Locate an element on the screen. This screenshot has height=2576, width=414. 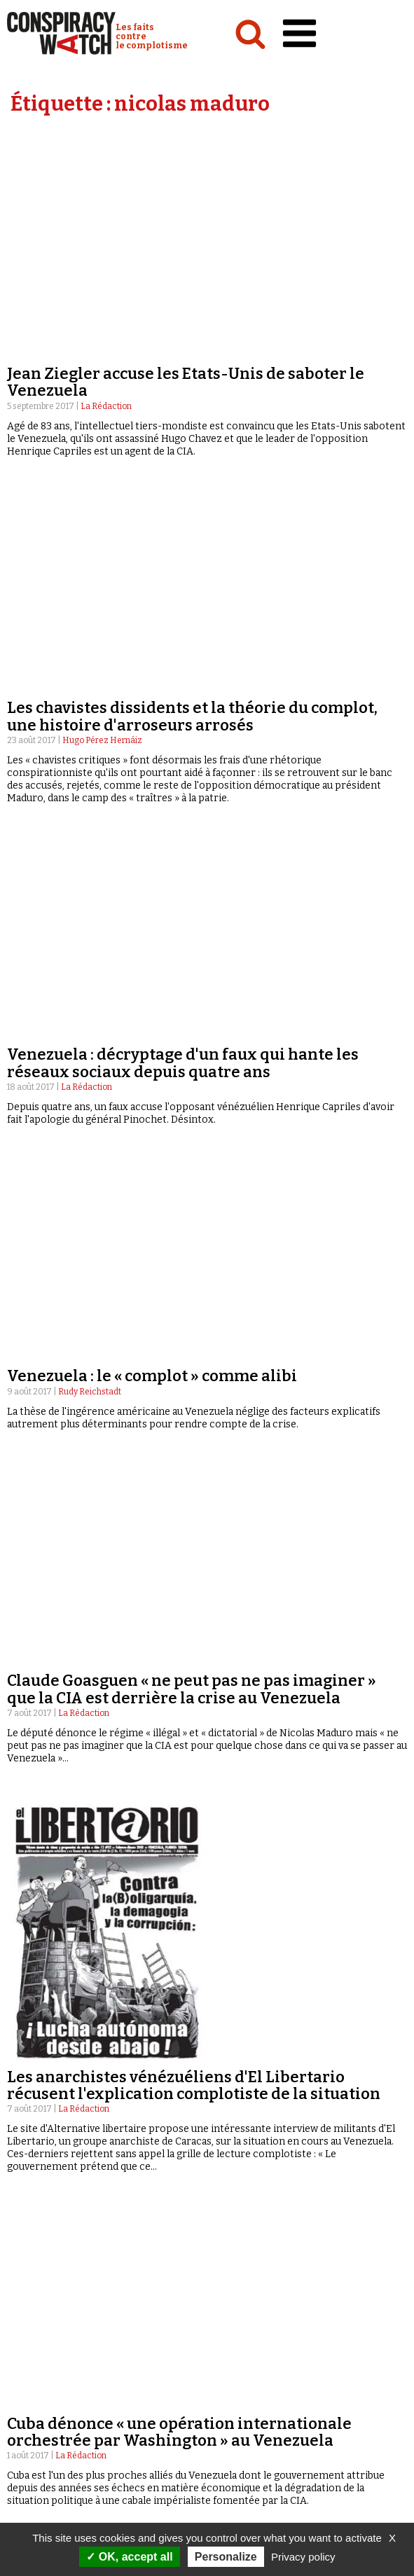
Venezuela : le « complot » comme alibi is located at coordinates (152, 576).